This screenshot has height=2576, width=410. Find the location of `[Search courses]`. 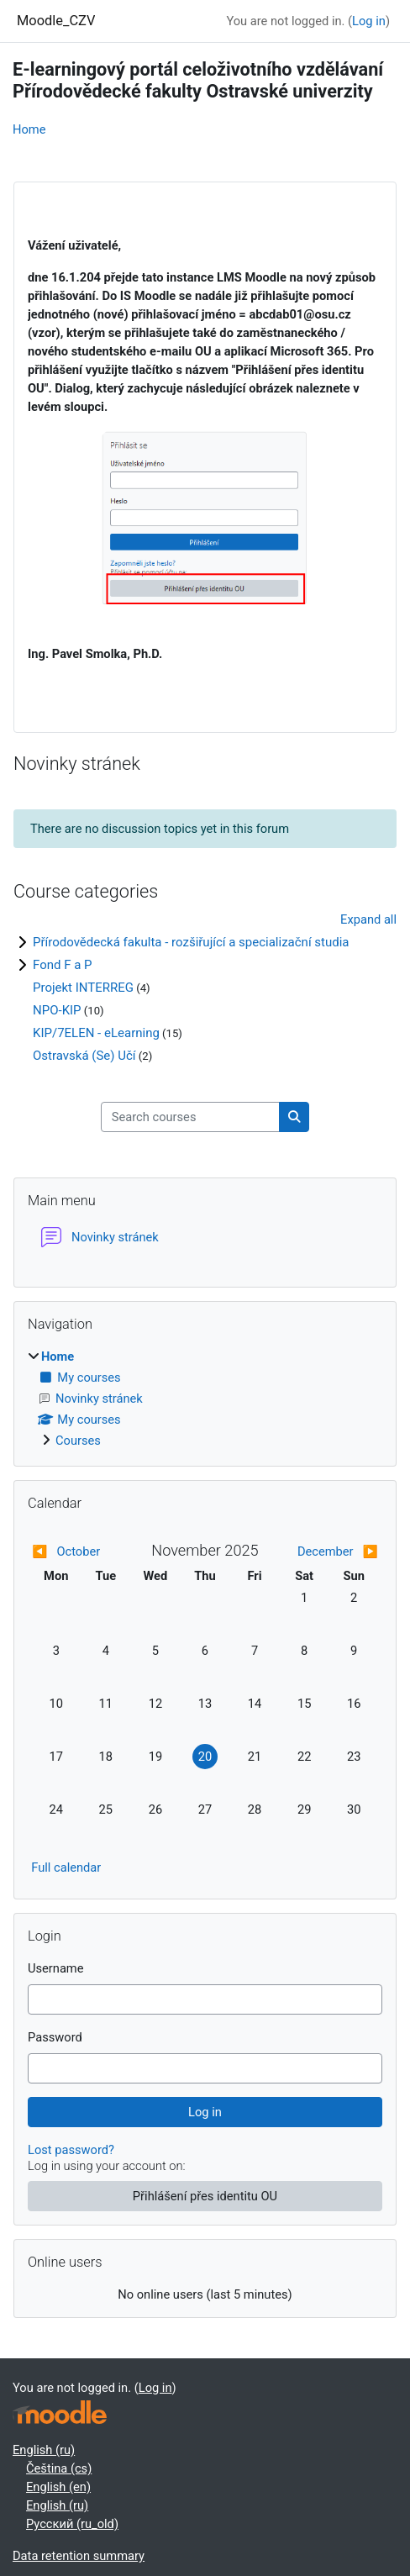

[Search courses] is located at coordinates (190, 1117).